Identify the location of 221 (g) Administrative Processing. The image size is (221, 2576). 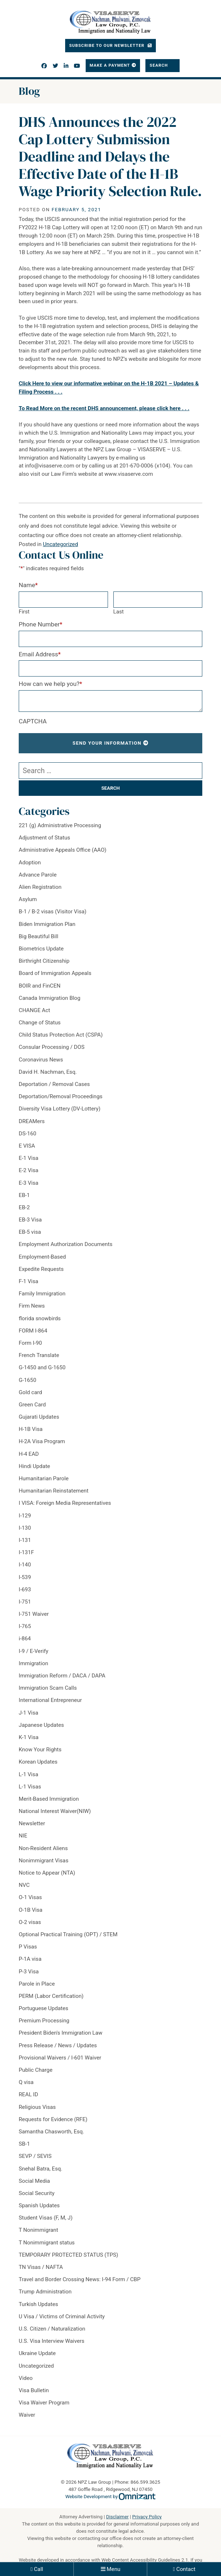
(60, 825).